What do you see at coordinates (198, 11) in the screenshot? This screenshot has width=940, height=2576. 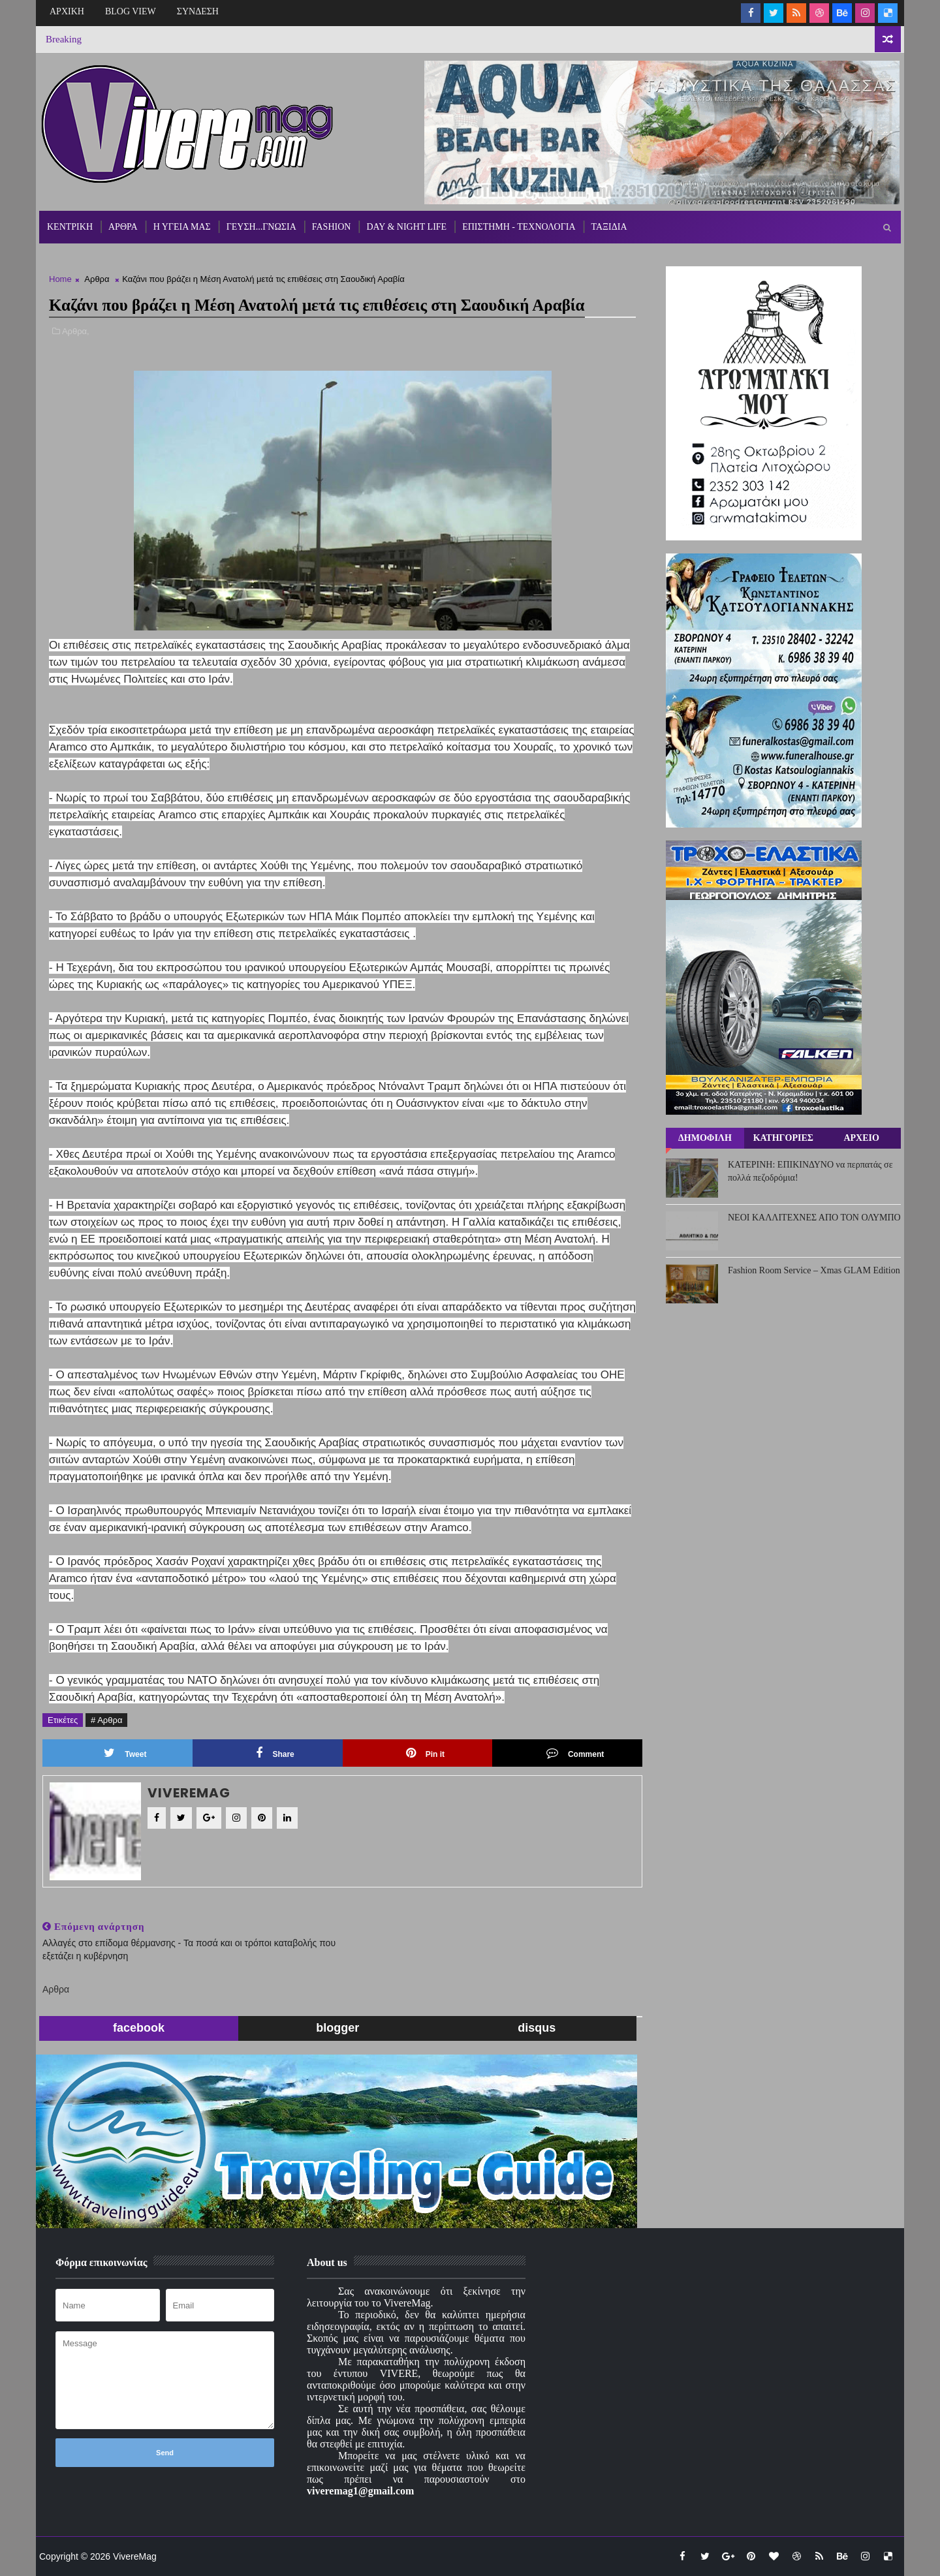 I see `ΣΥΝΔΕΣΗ` at bounding box center [198, 11].